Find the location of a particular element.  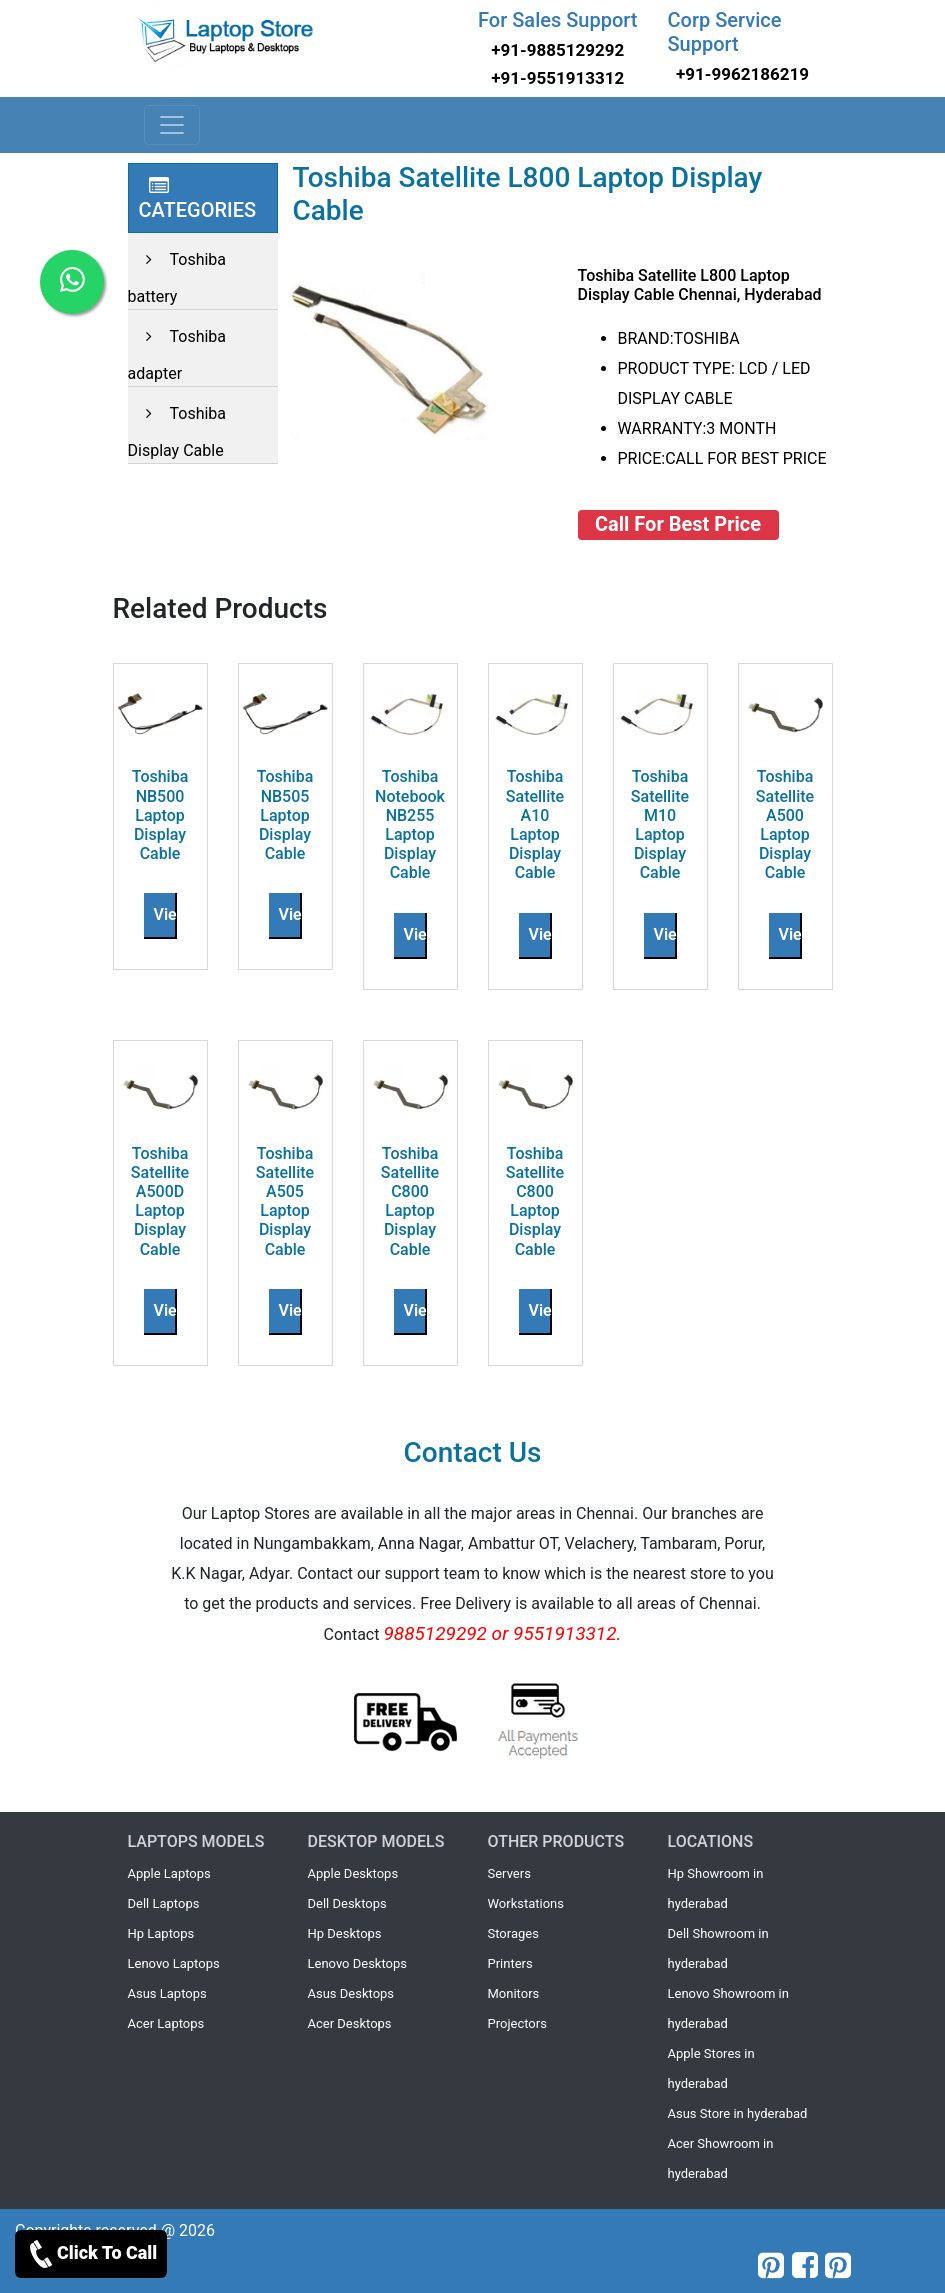

Storages is located at coordinates (513, 1933).